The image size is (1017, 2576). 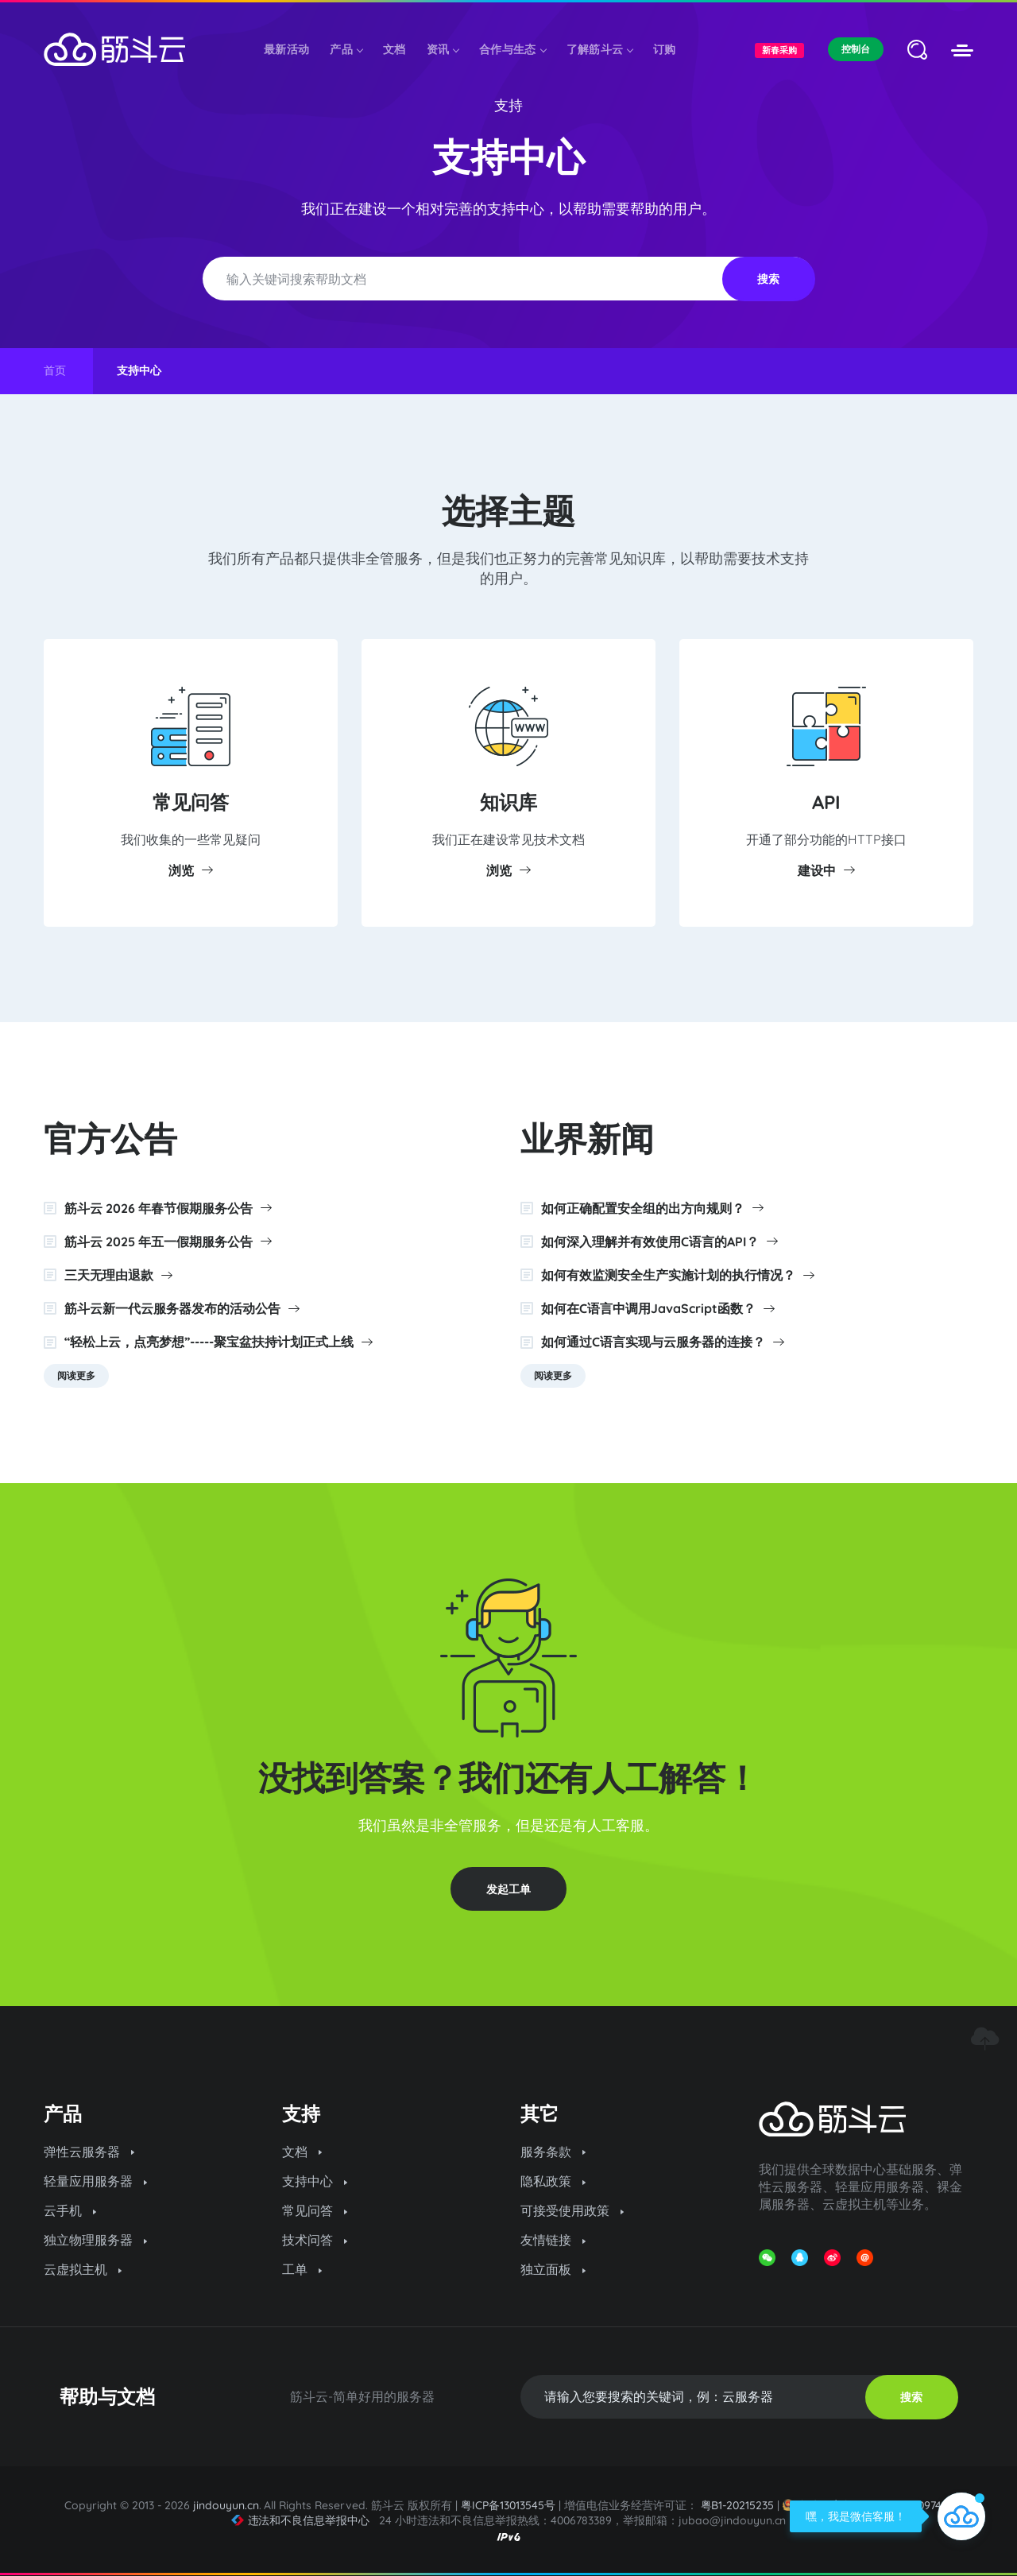 I want to click on 资讯, so click(x=443, y=49).